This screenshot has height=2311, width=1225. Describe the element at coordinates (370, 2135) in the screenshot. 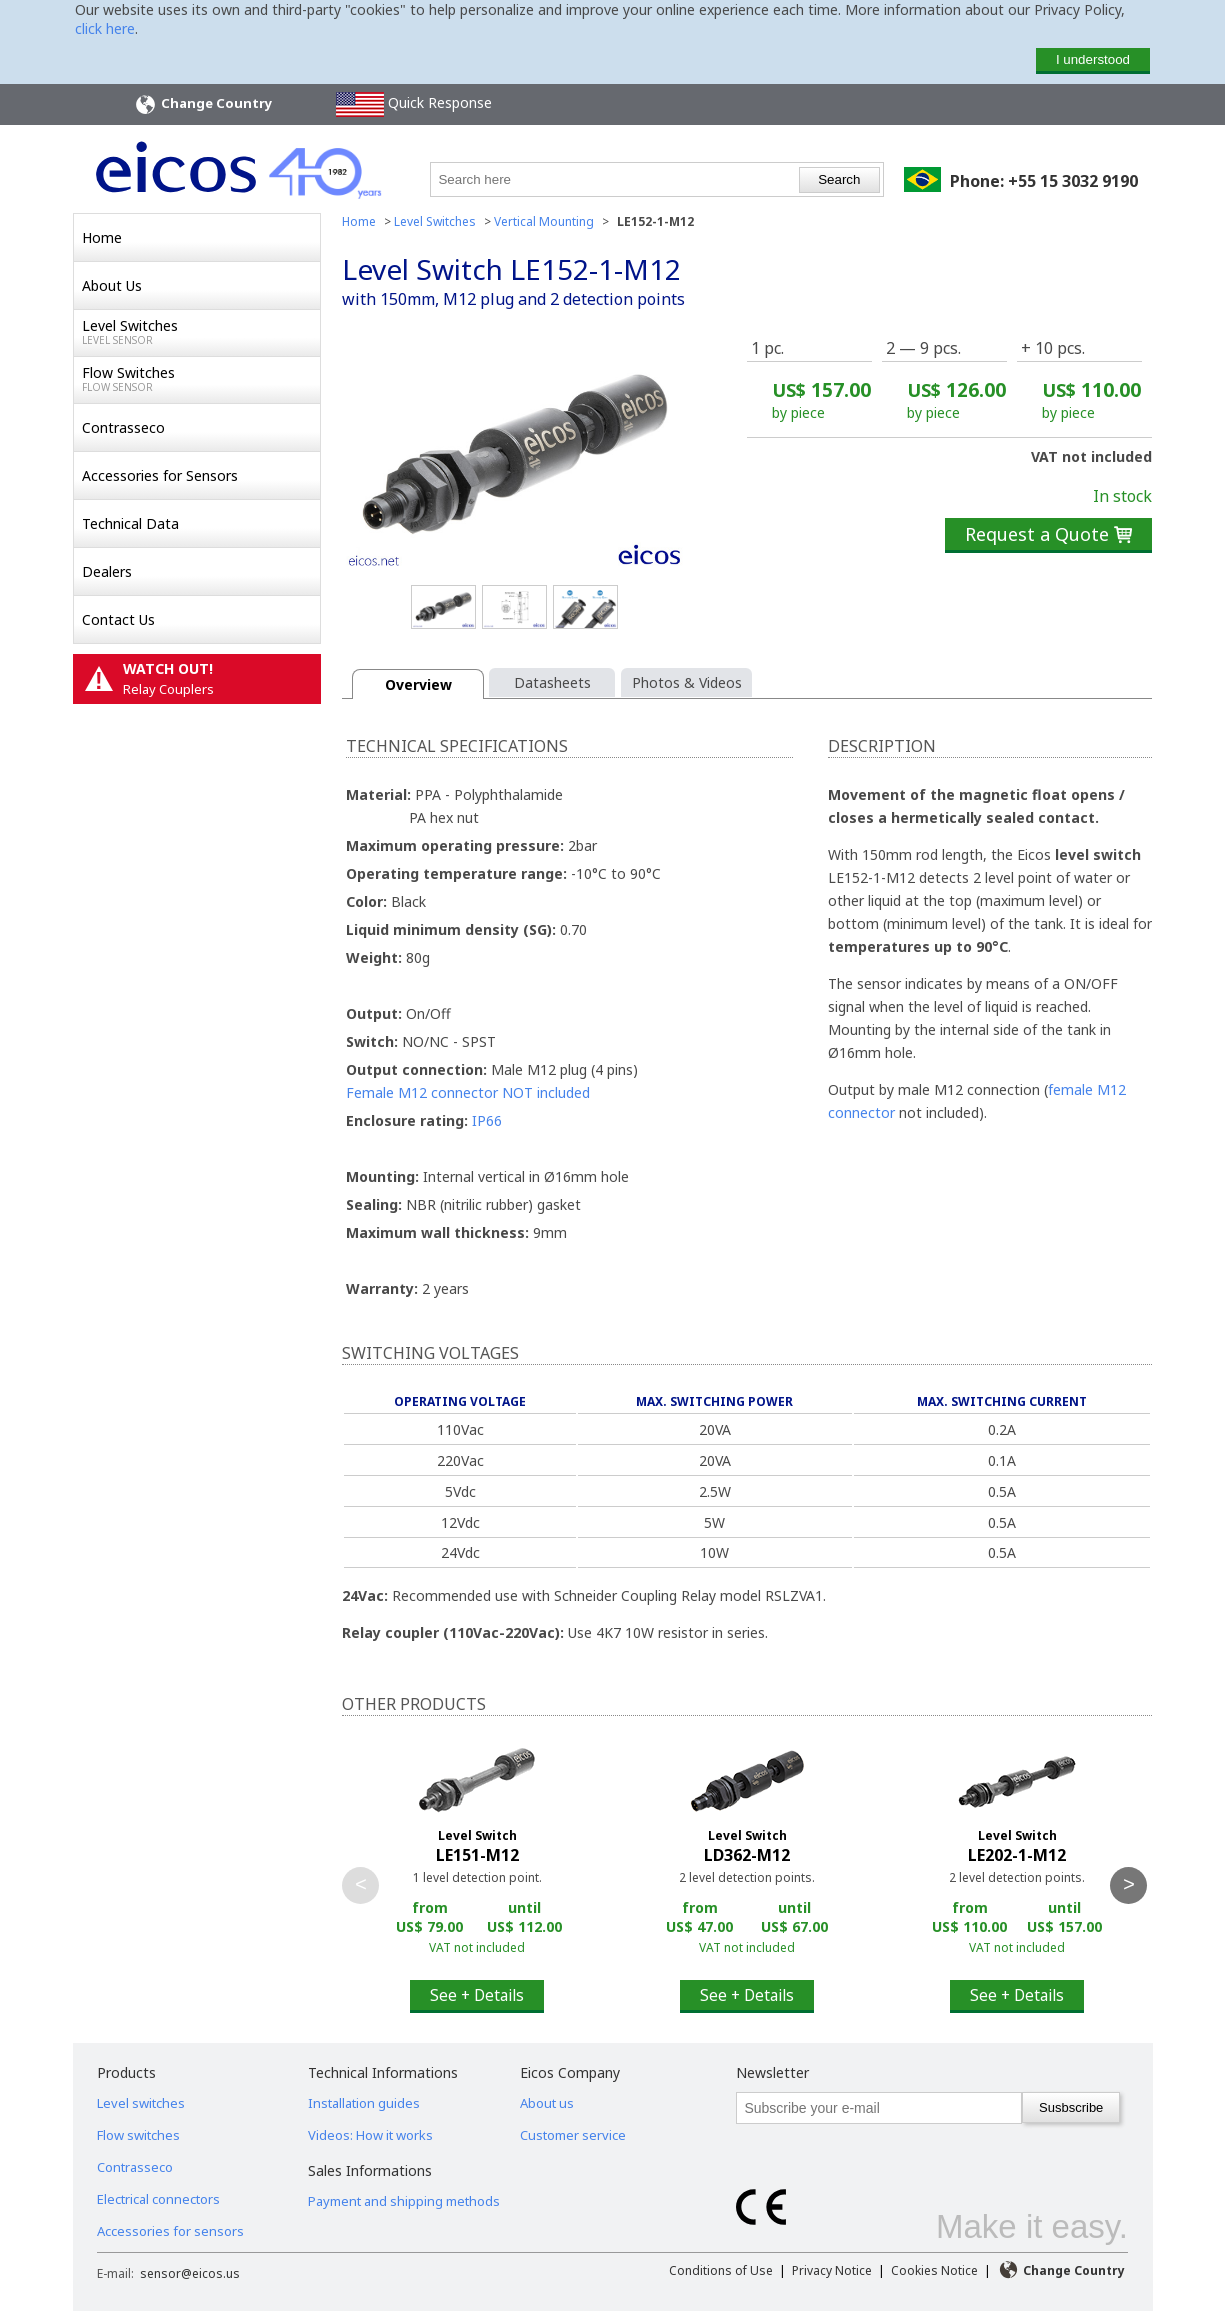

I see `Videos: How it works` at that location.